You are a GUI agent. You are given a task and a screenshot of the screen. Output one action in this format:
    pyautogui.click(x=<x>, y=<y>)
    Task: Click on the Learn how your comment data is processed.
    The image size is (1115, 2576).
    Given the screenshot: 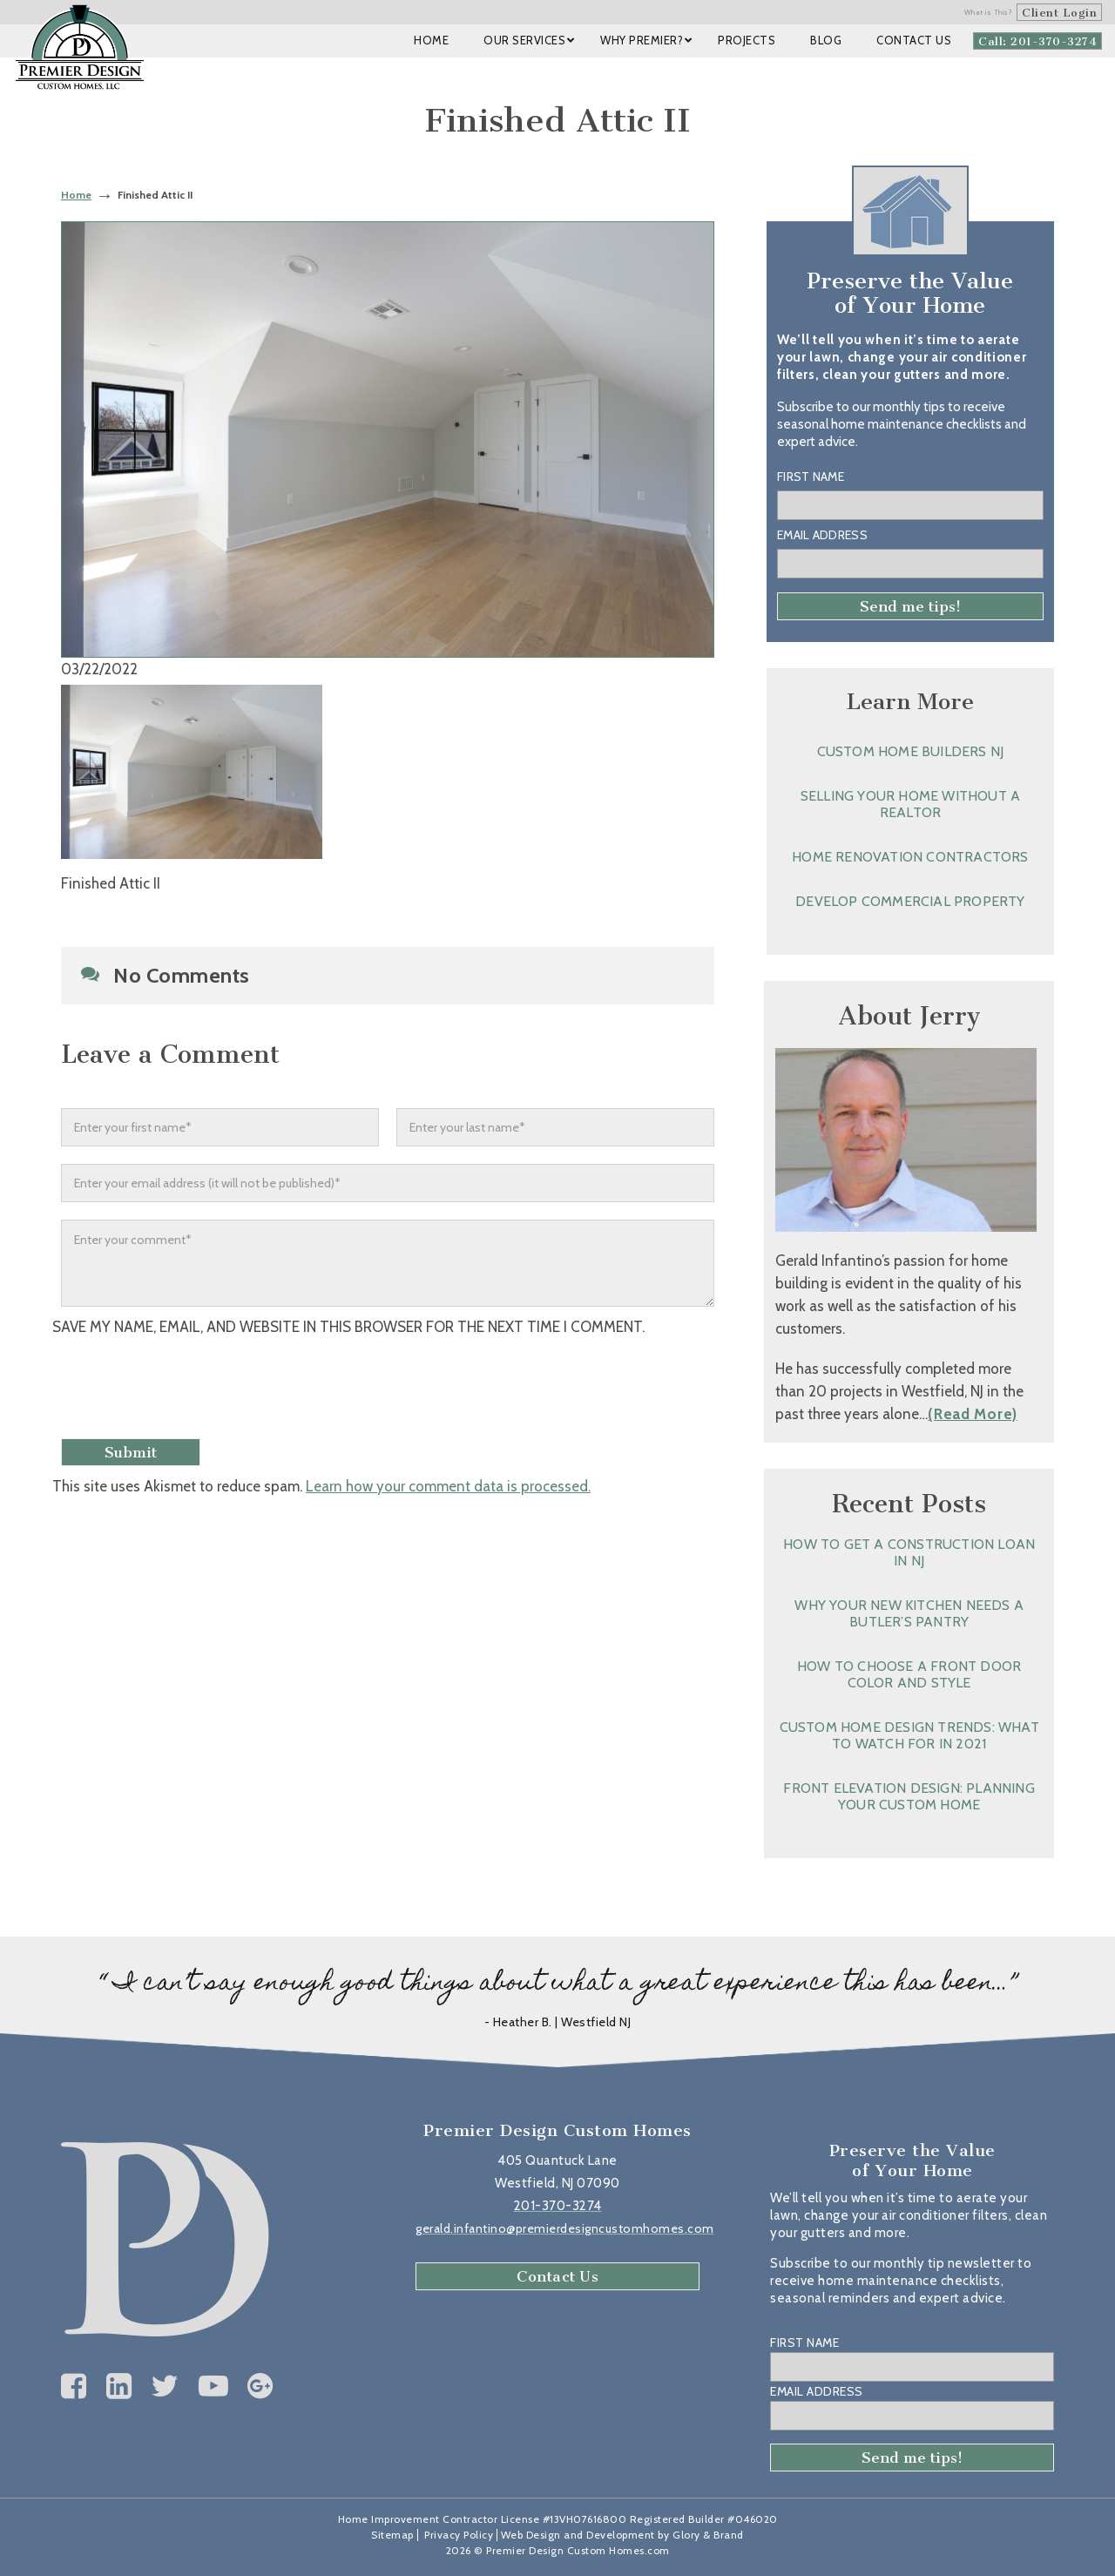 What is the action you would take?
    pyautogui.click(x=448, y=1486)
    